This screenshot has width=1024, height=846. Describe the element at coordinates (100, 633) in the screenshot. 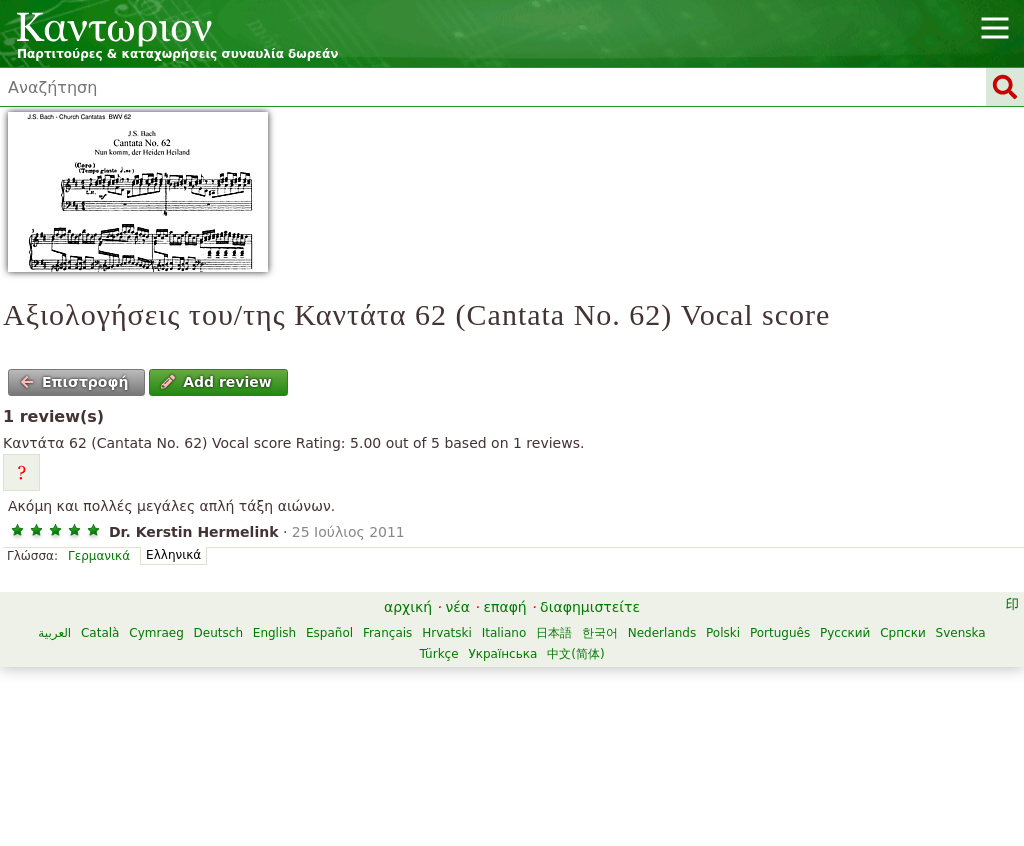

I see `Català` at that location.